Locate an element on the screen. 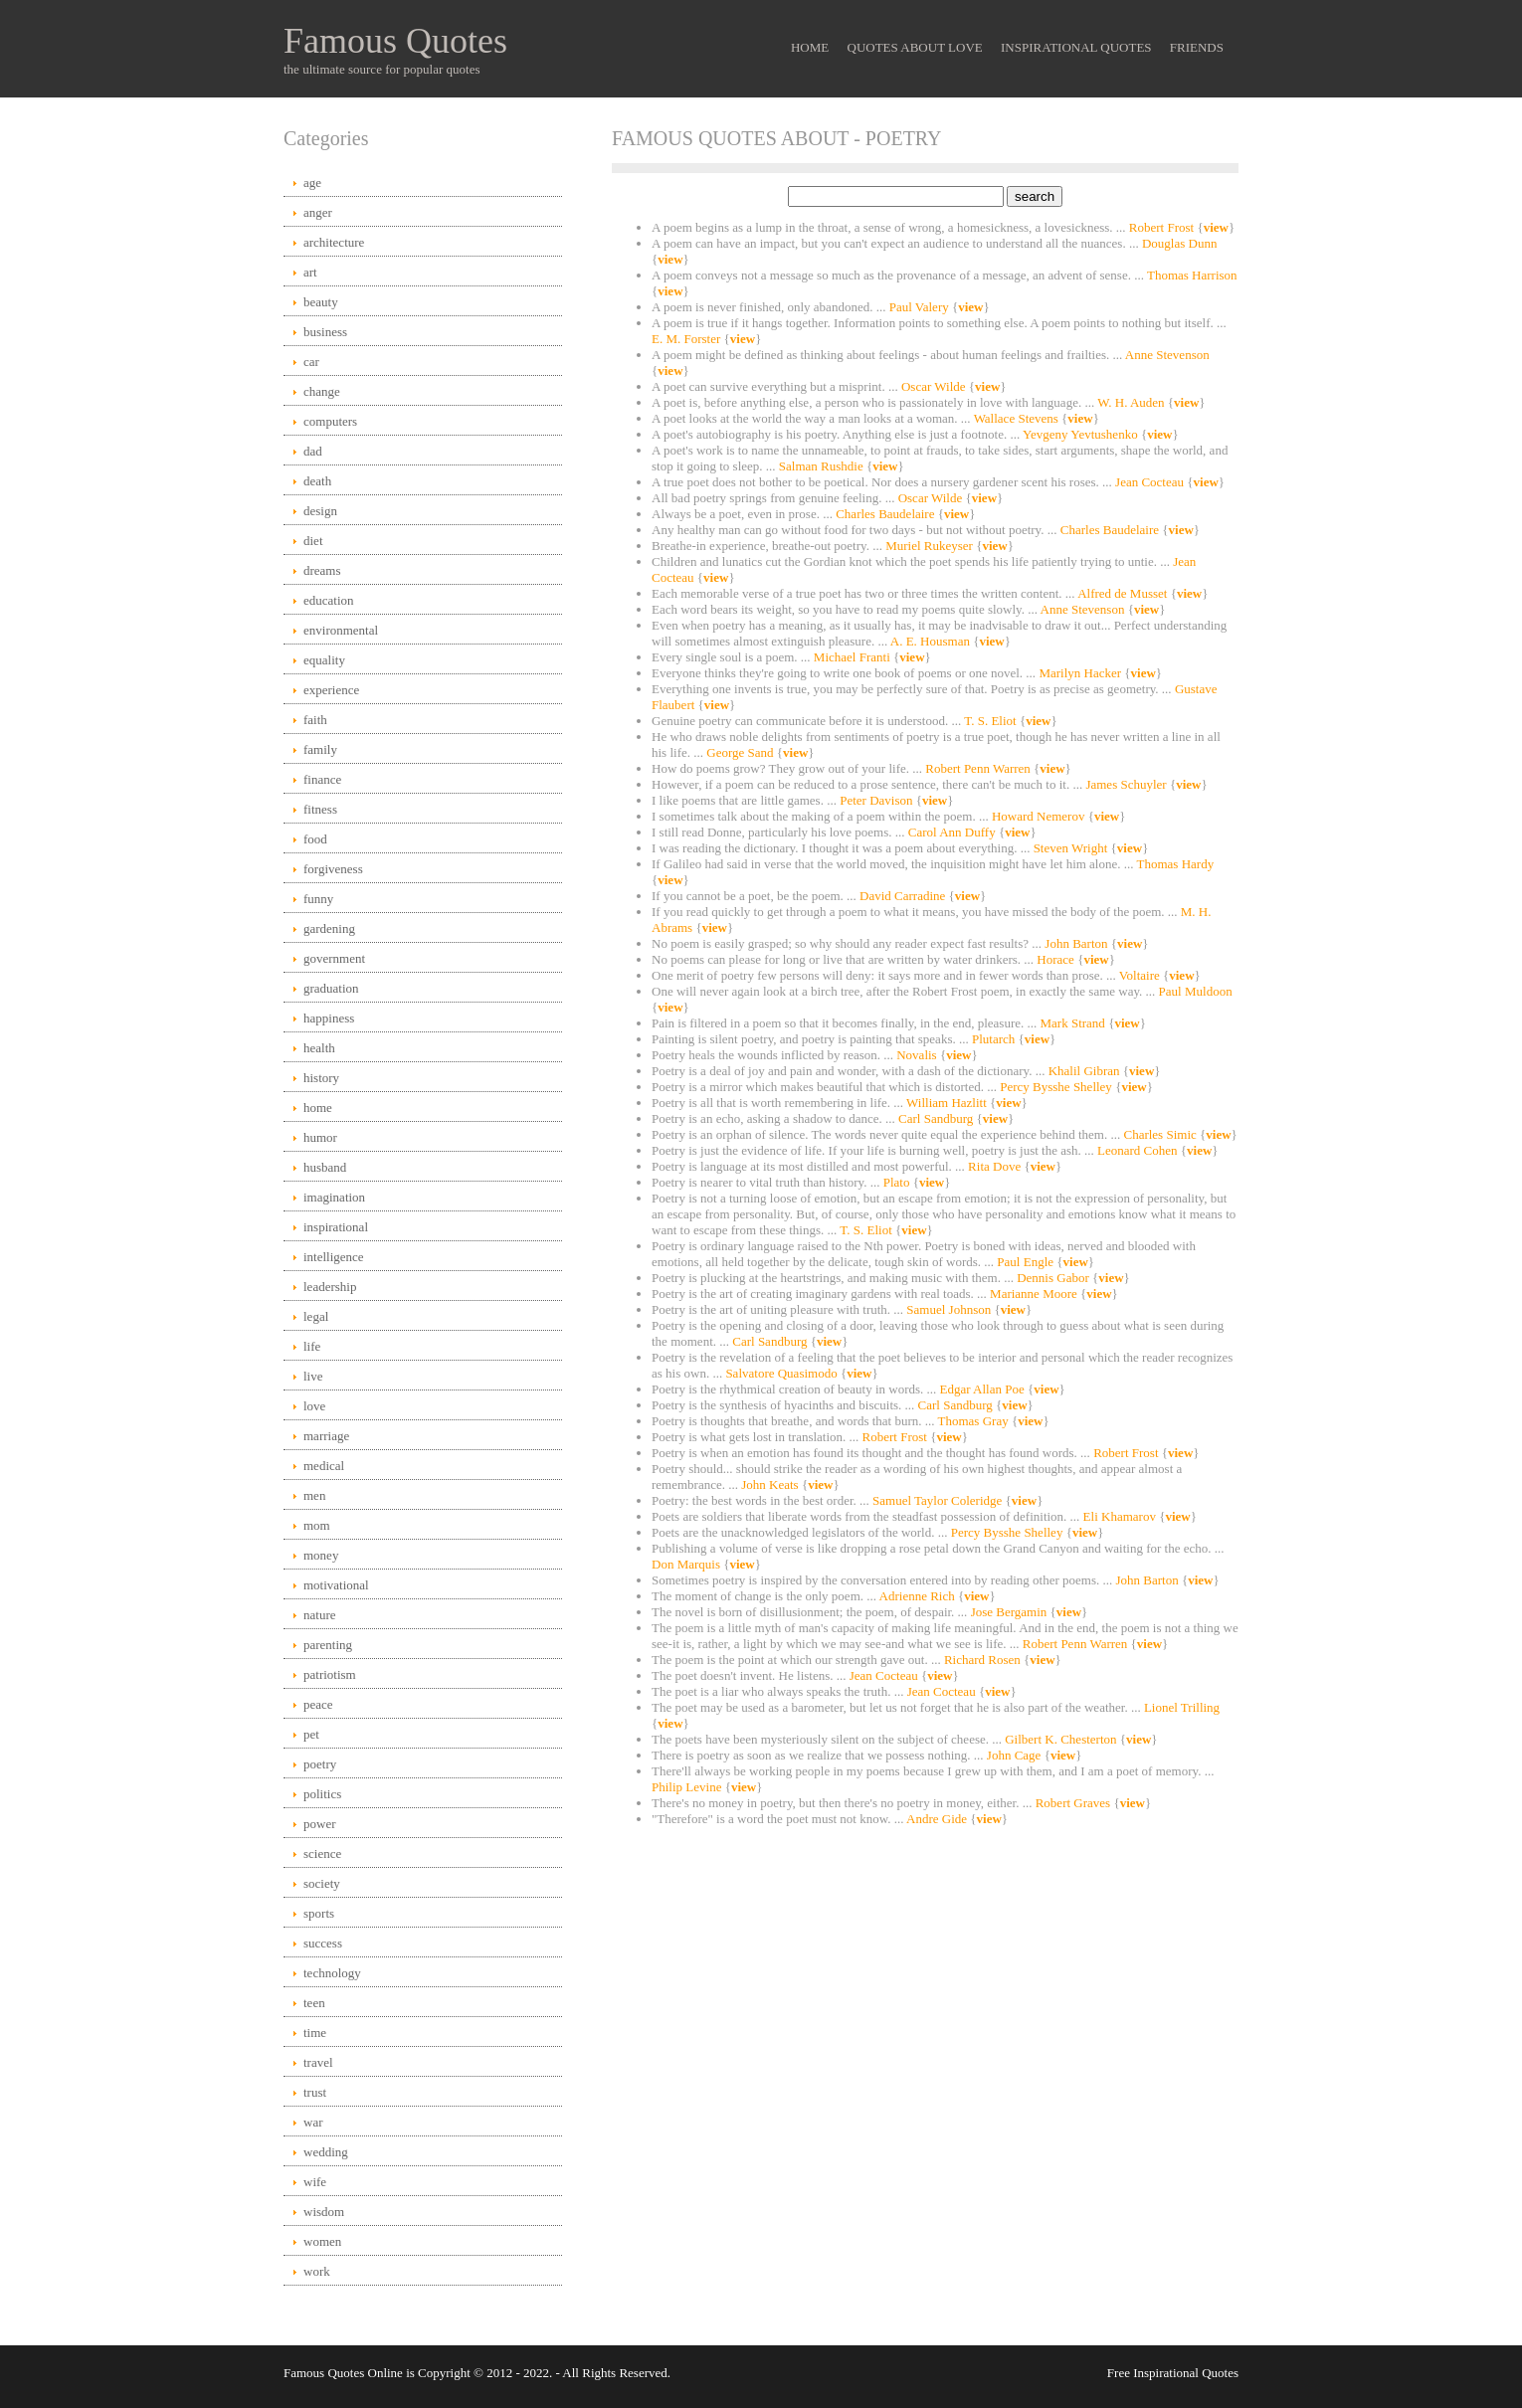 This screenshot has width=1522, height=2408. home is located at coordinates (317, 1107).